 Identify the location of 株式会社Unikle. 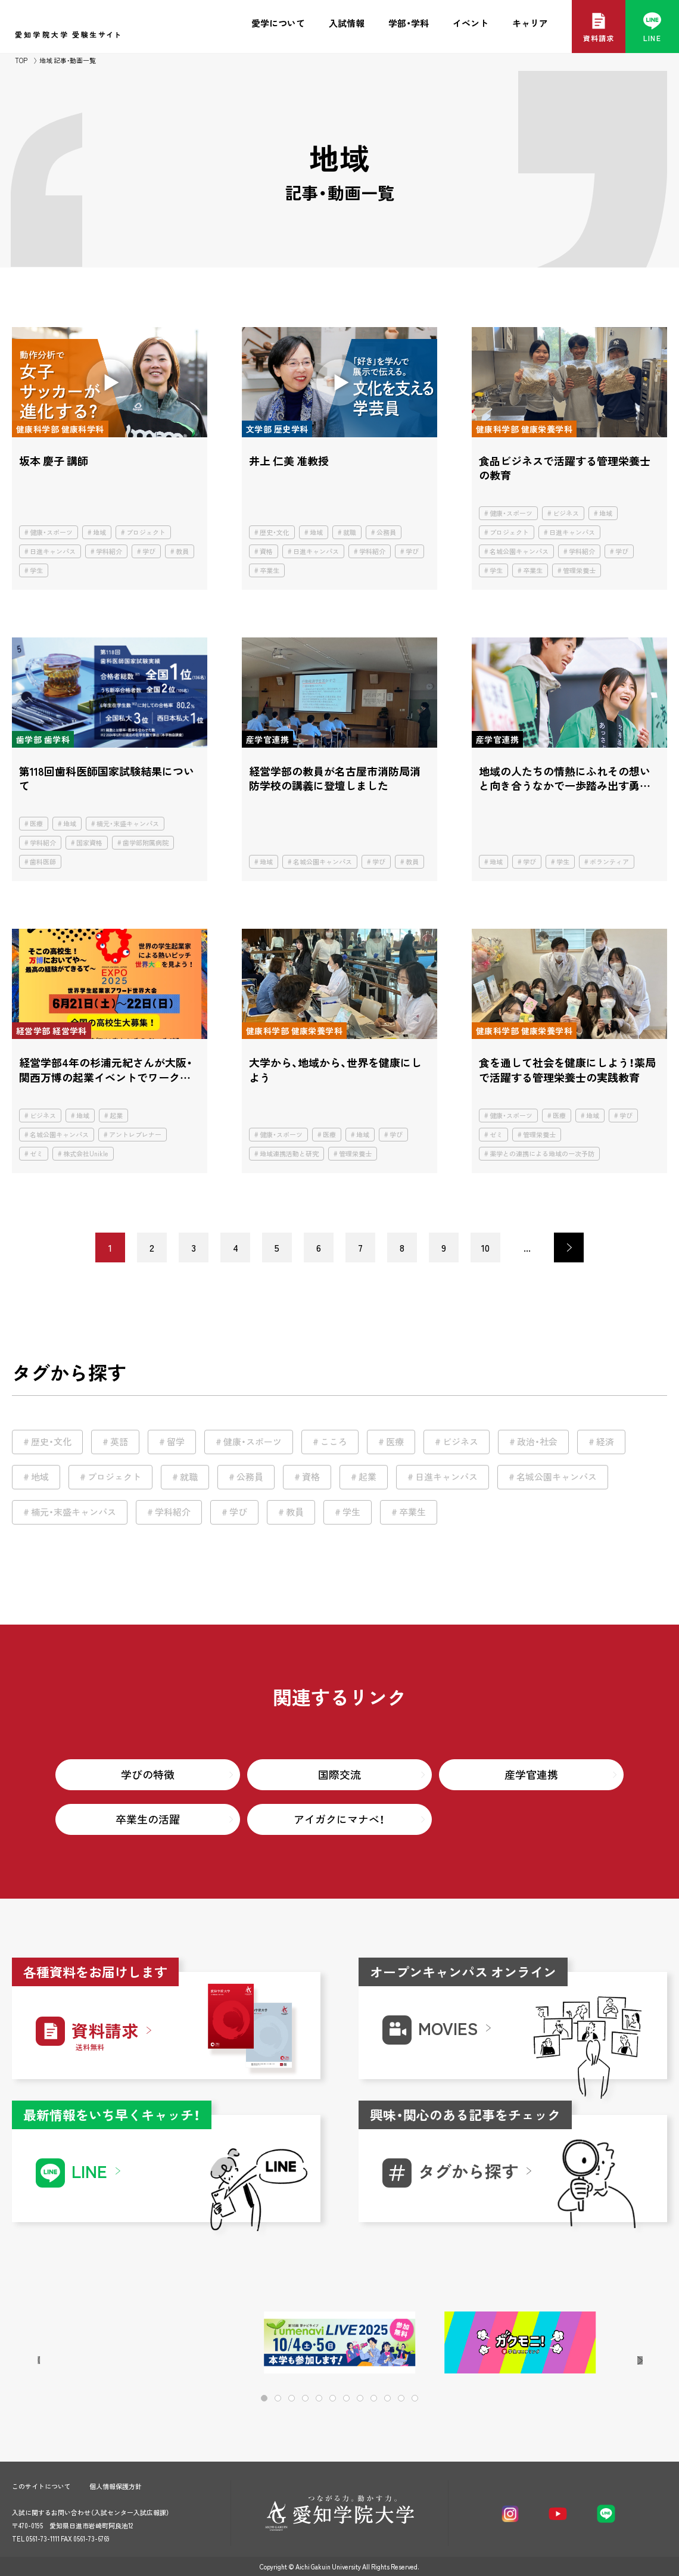
(85, 1154).